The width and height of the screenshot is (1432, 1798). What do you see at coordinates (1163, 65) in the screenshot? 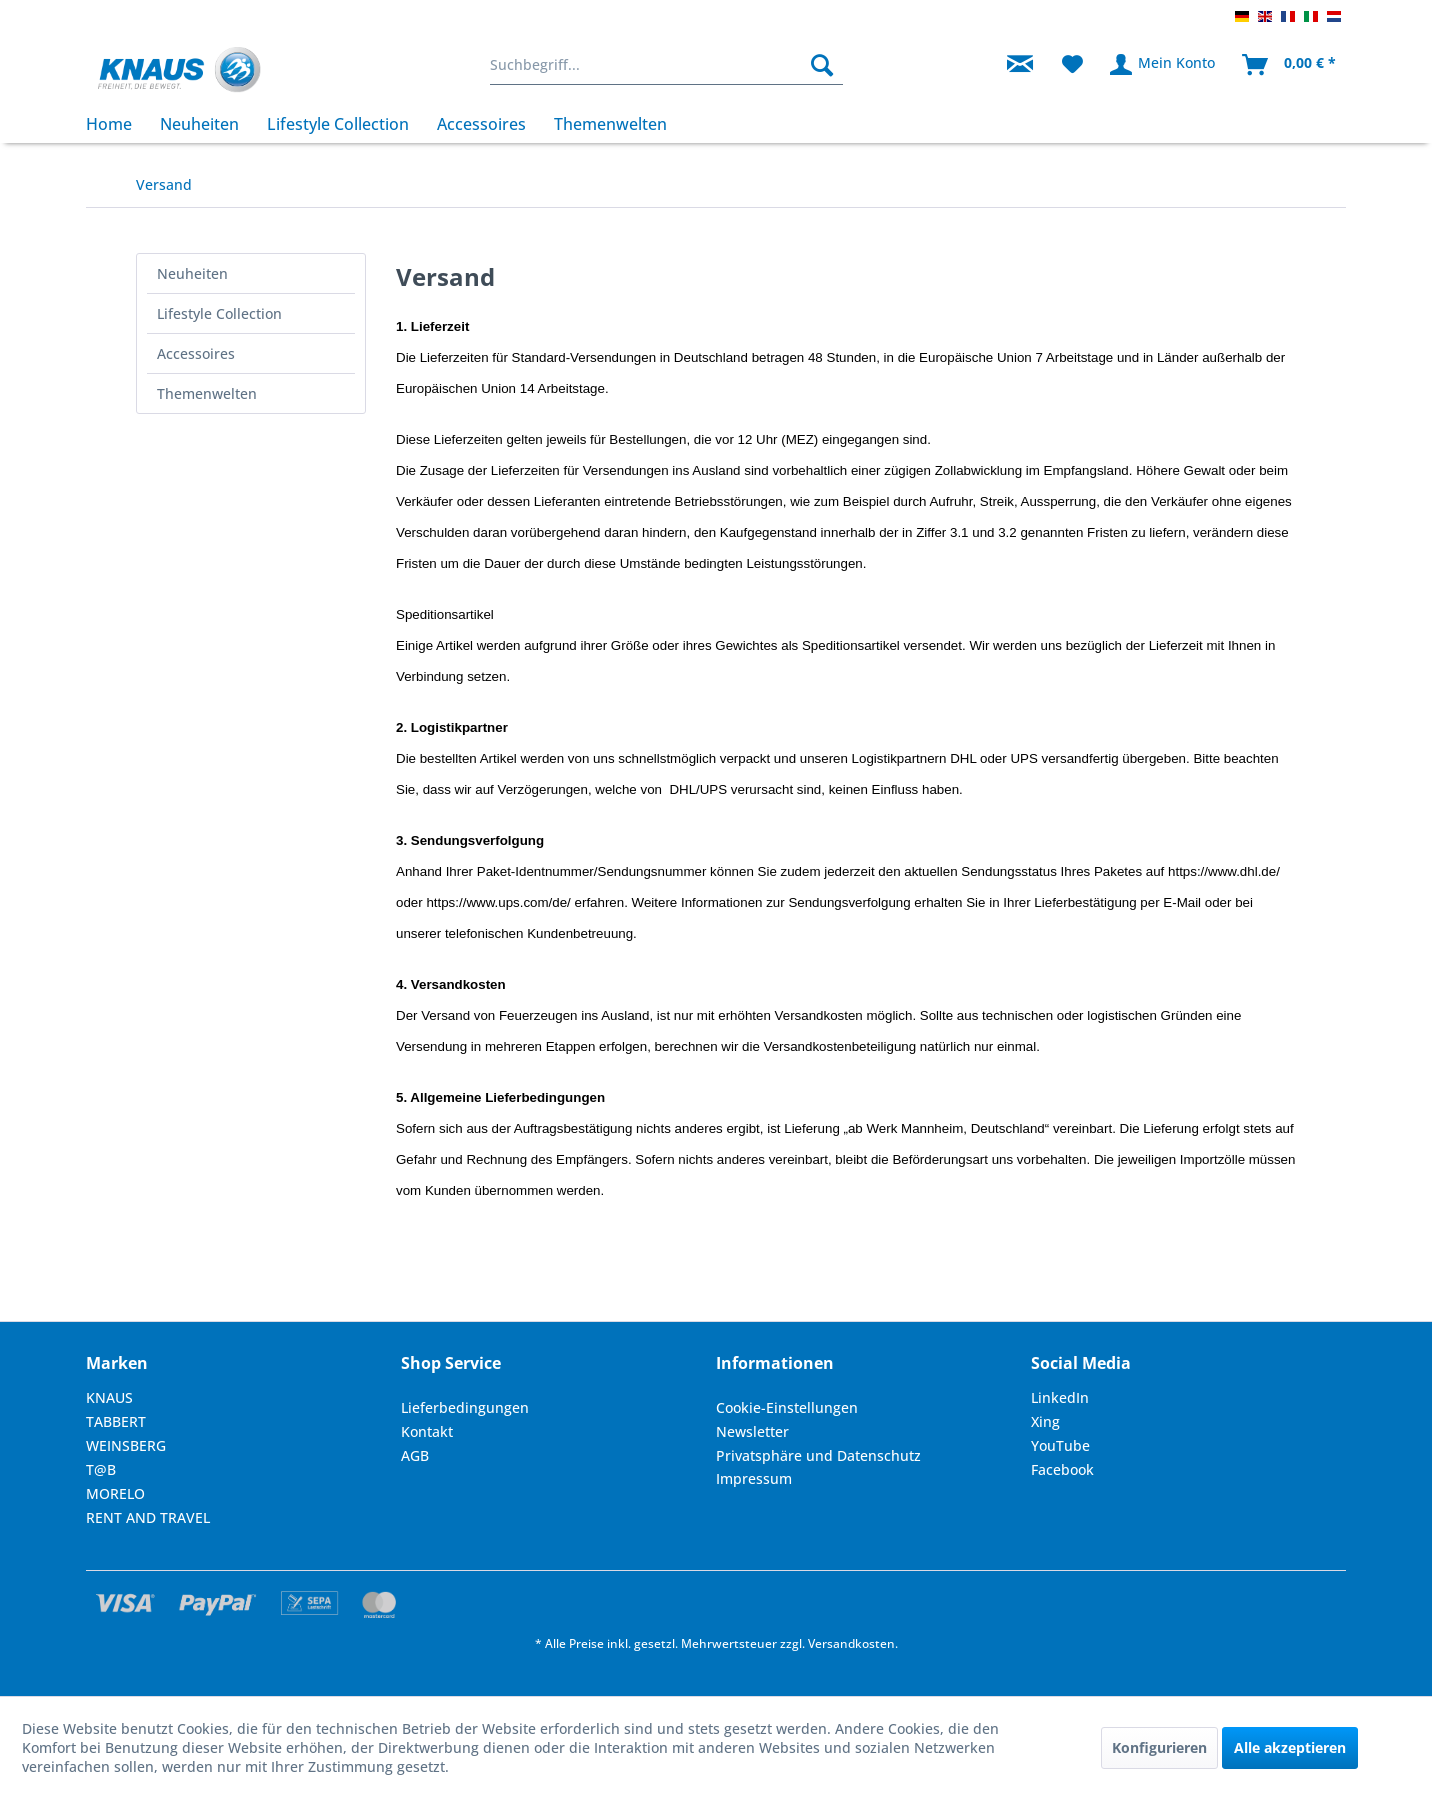
I see `[Mein Konto]` at bounding box center [1163, 65].